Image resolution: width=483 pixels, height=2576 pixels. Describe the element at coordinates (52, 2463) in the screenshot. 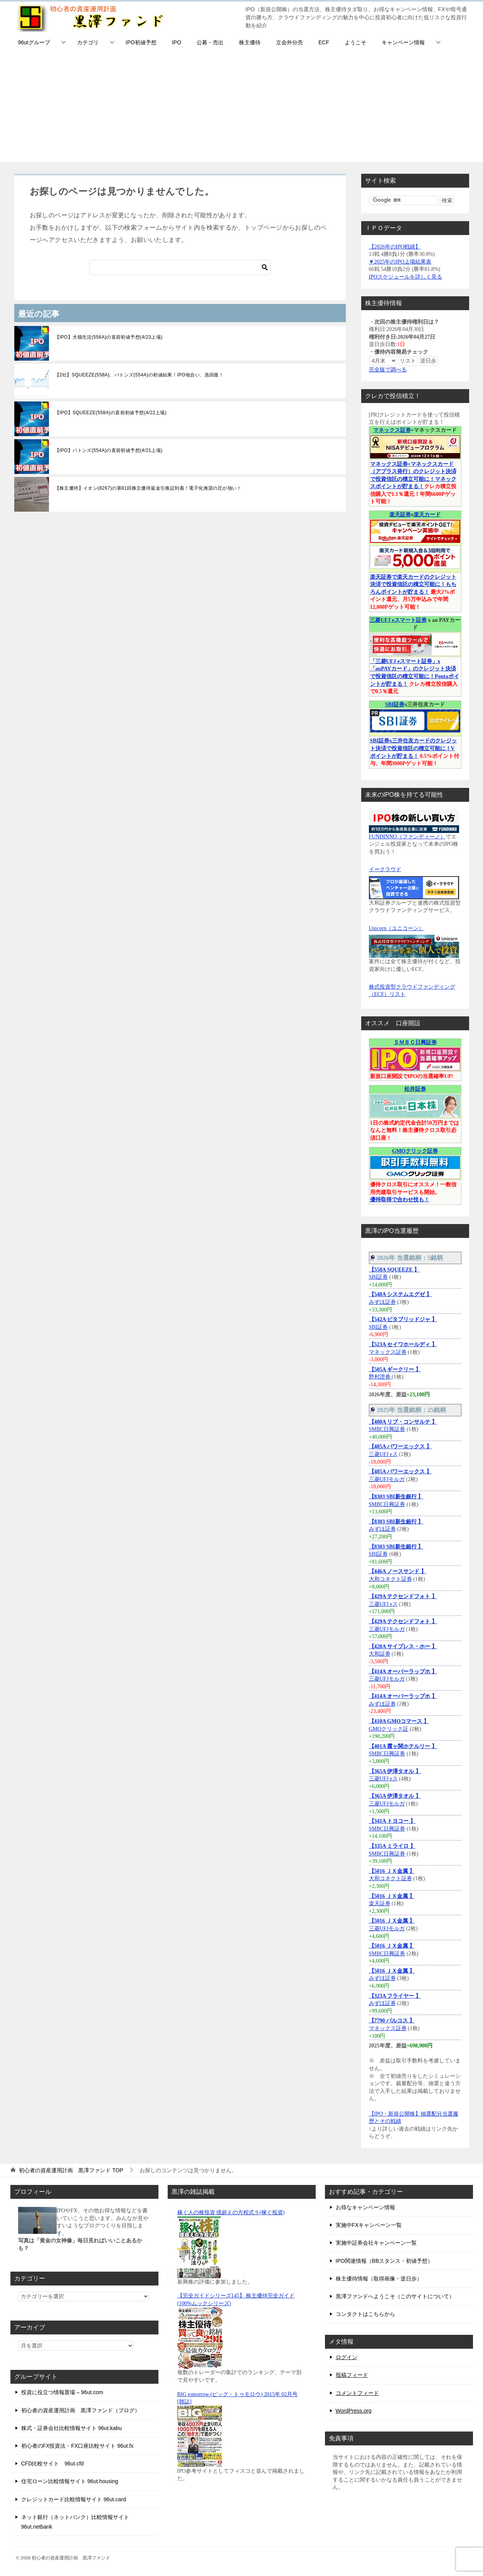

I see `CFD比較サイト 96ut.cfd` at that location.